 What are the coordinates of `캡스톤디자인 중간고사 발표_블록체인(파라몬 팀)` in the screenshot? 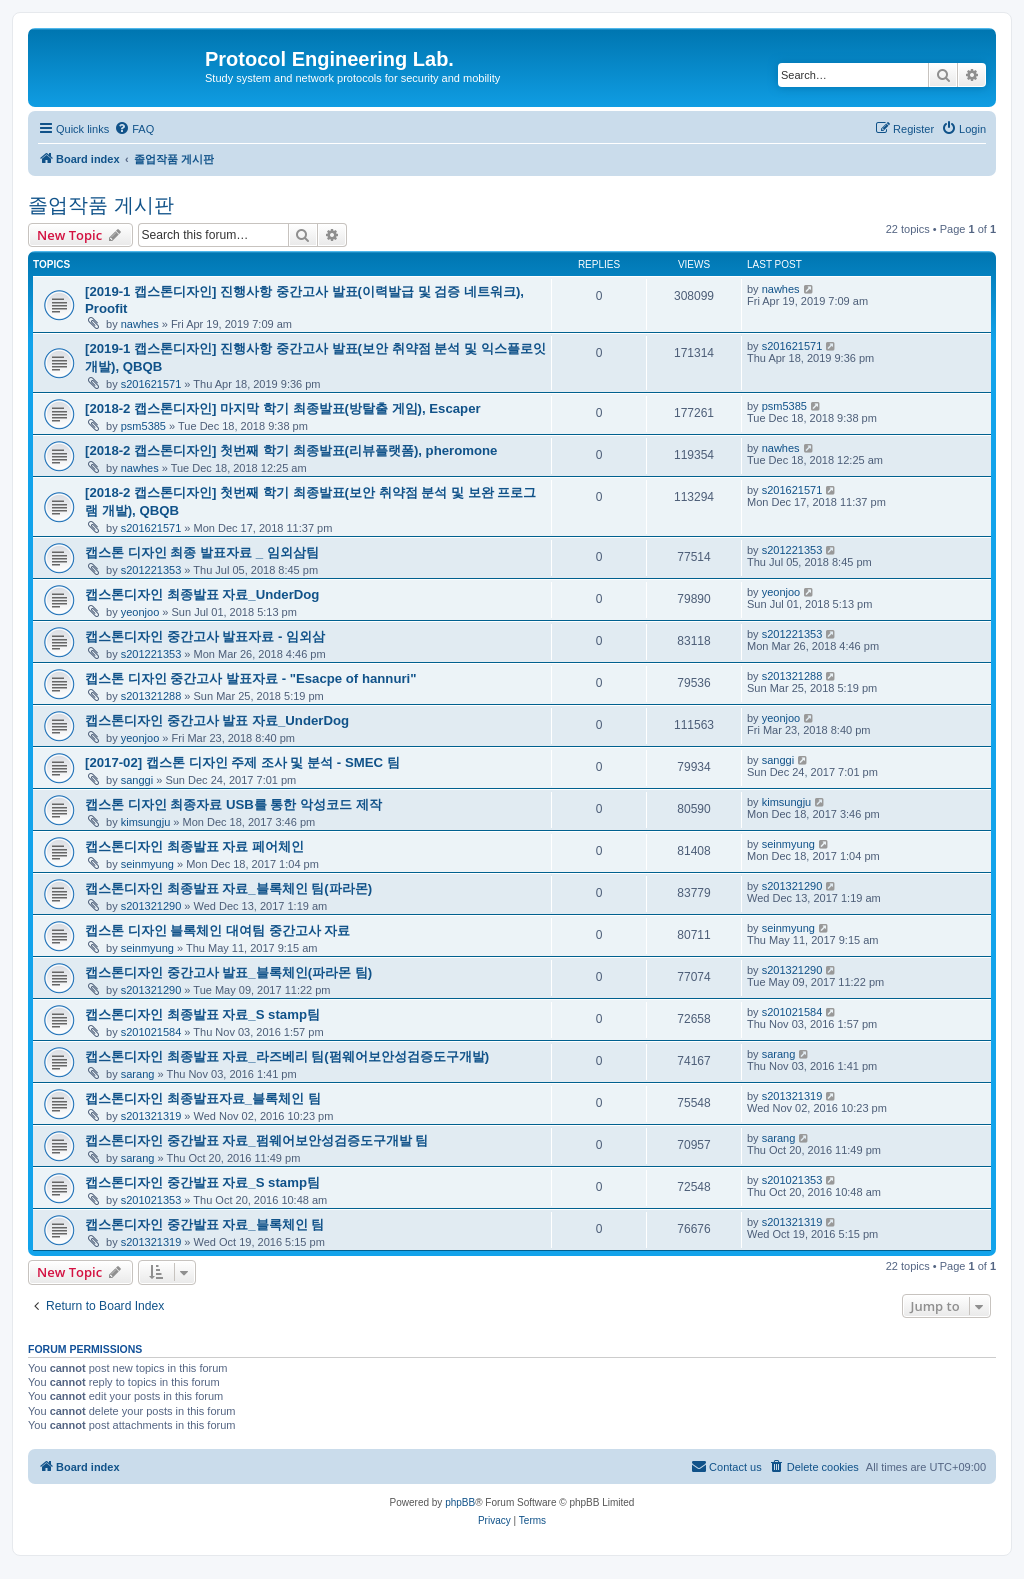 It's located at (228, 972).